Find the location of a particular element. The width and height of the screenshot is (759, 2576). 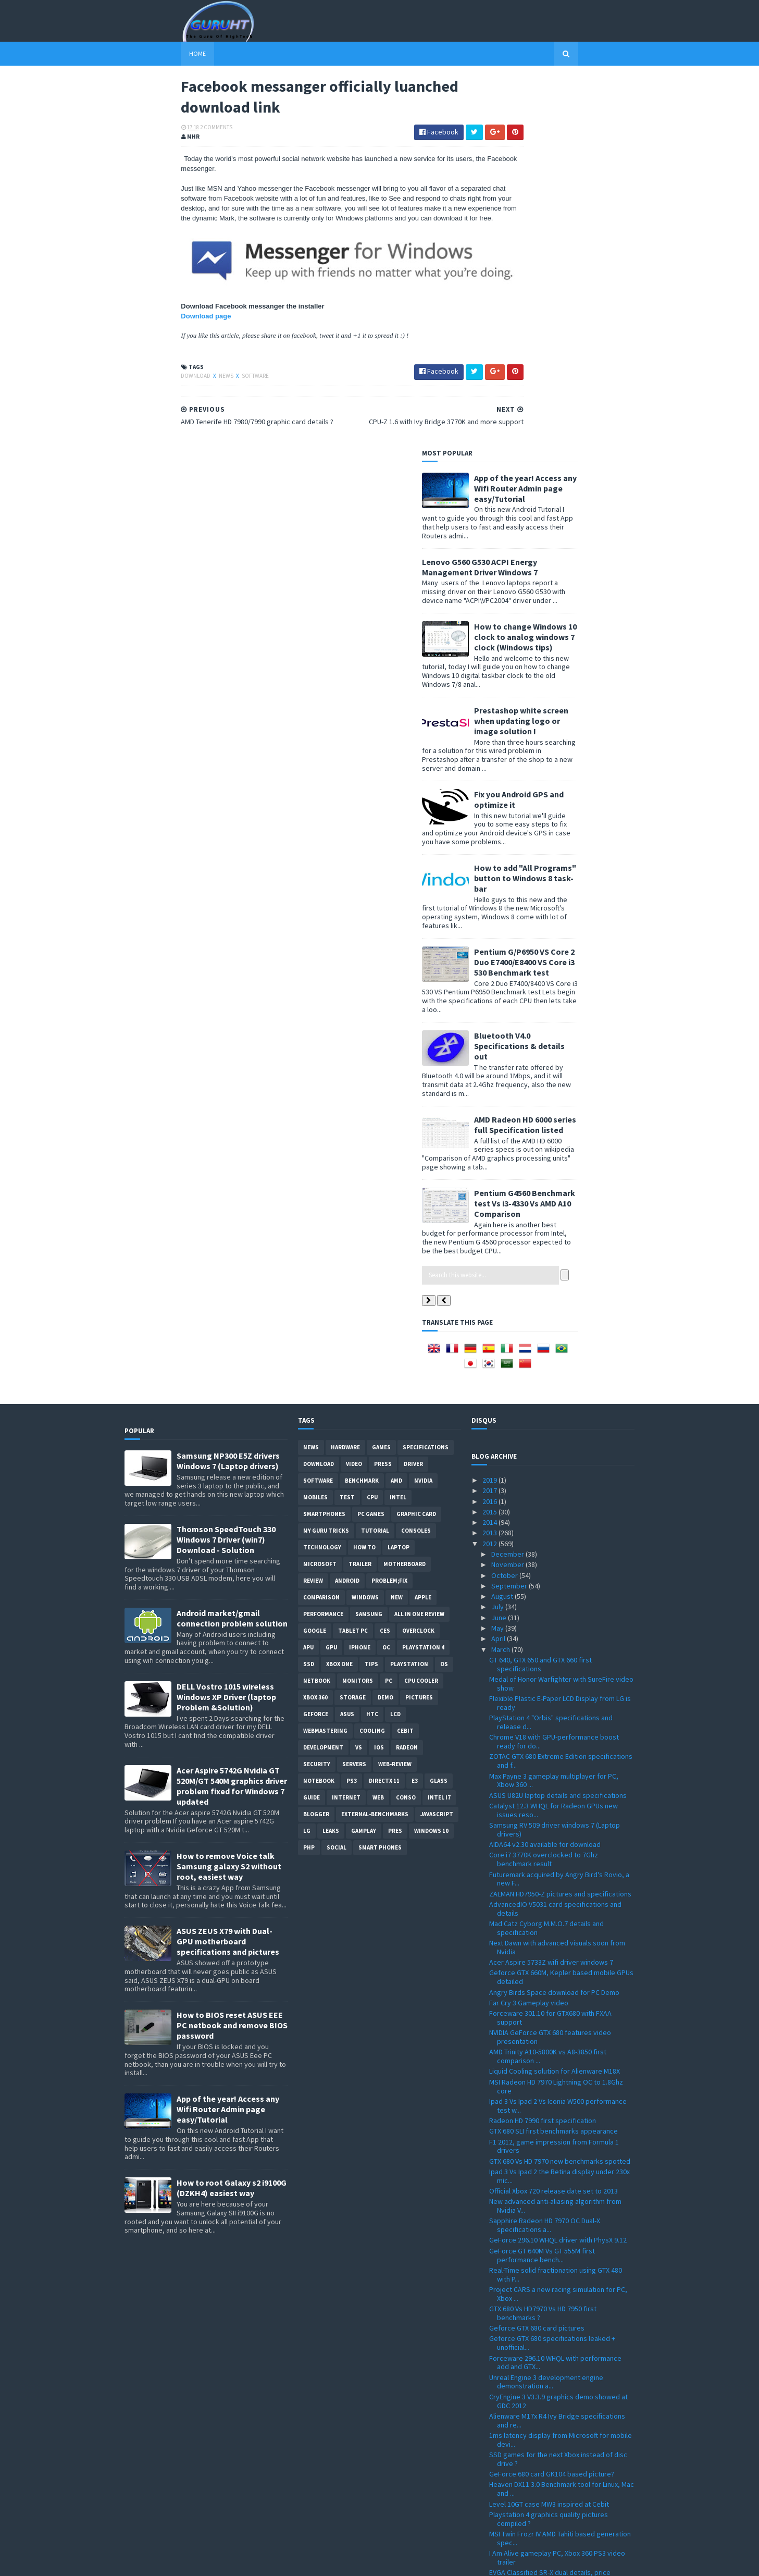

OC is located at coordinates (386, 1276).